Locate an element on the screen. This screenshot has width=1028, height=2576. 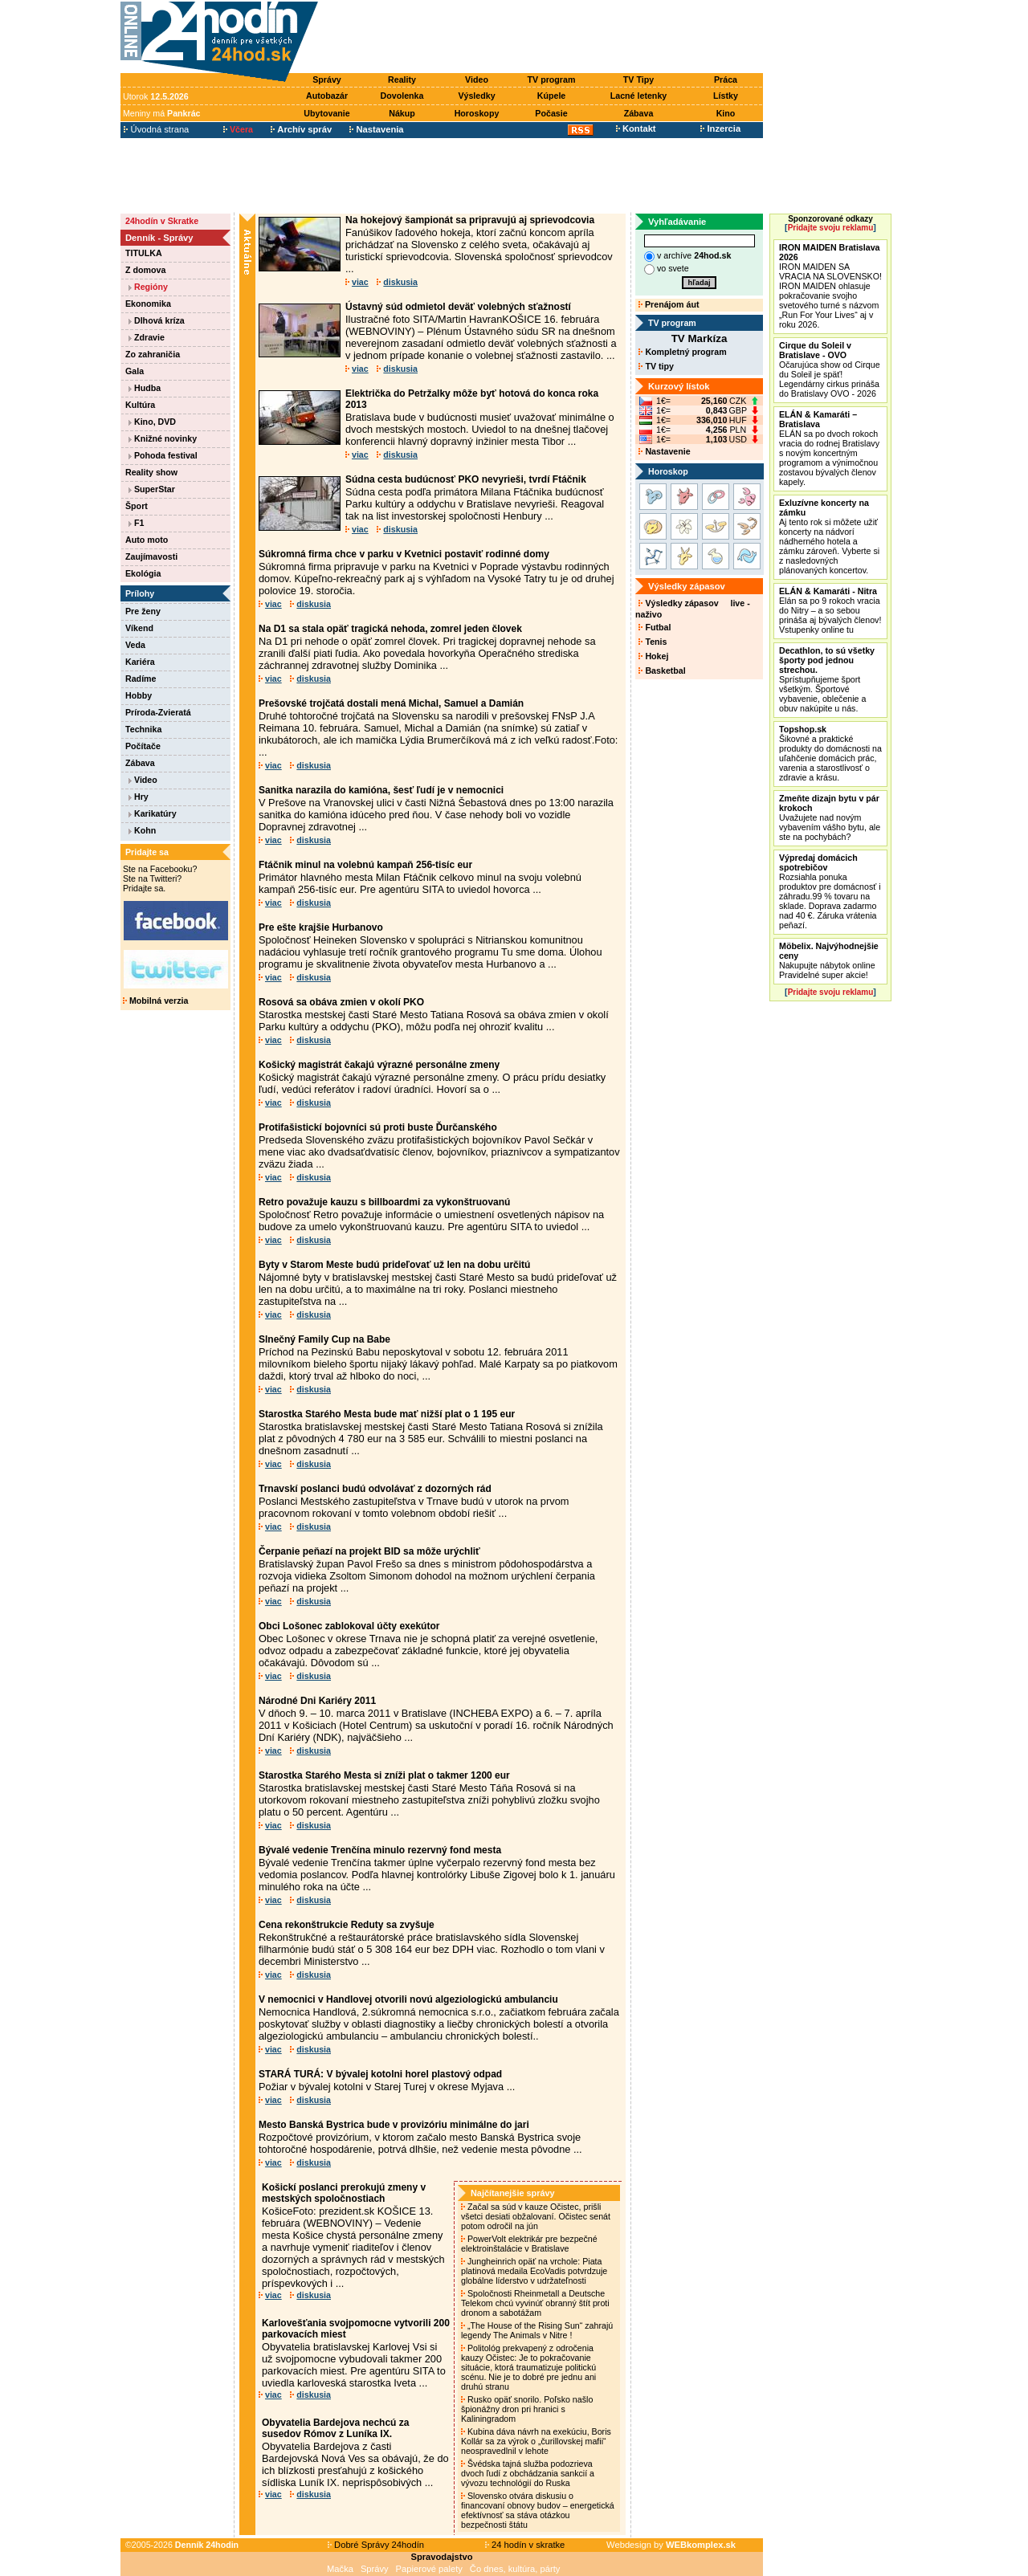
Lacné letenky is located at coordinates (638, 95).